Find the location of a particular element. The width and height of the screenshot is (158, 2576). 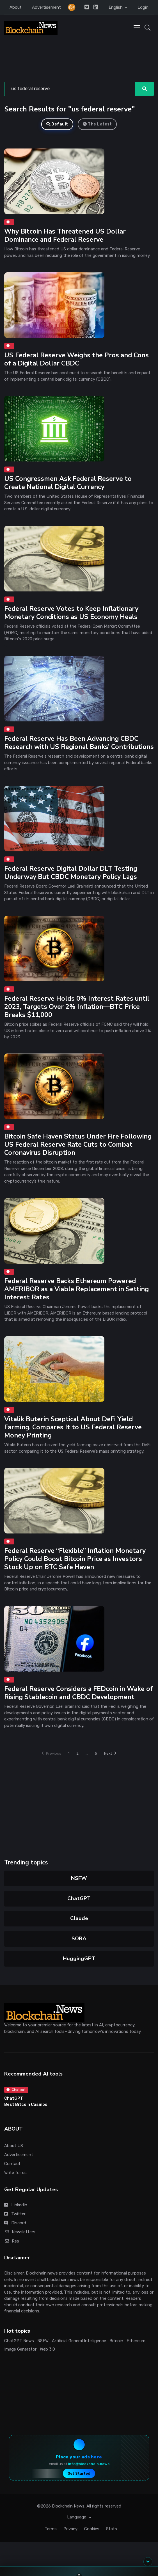

Cookies is located at coordinates (91, 2528).